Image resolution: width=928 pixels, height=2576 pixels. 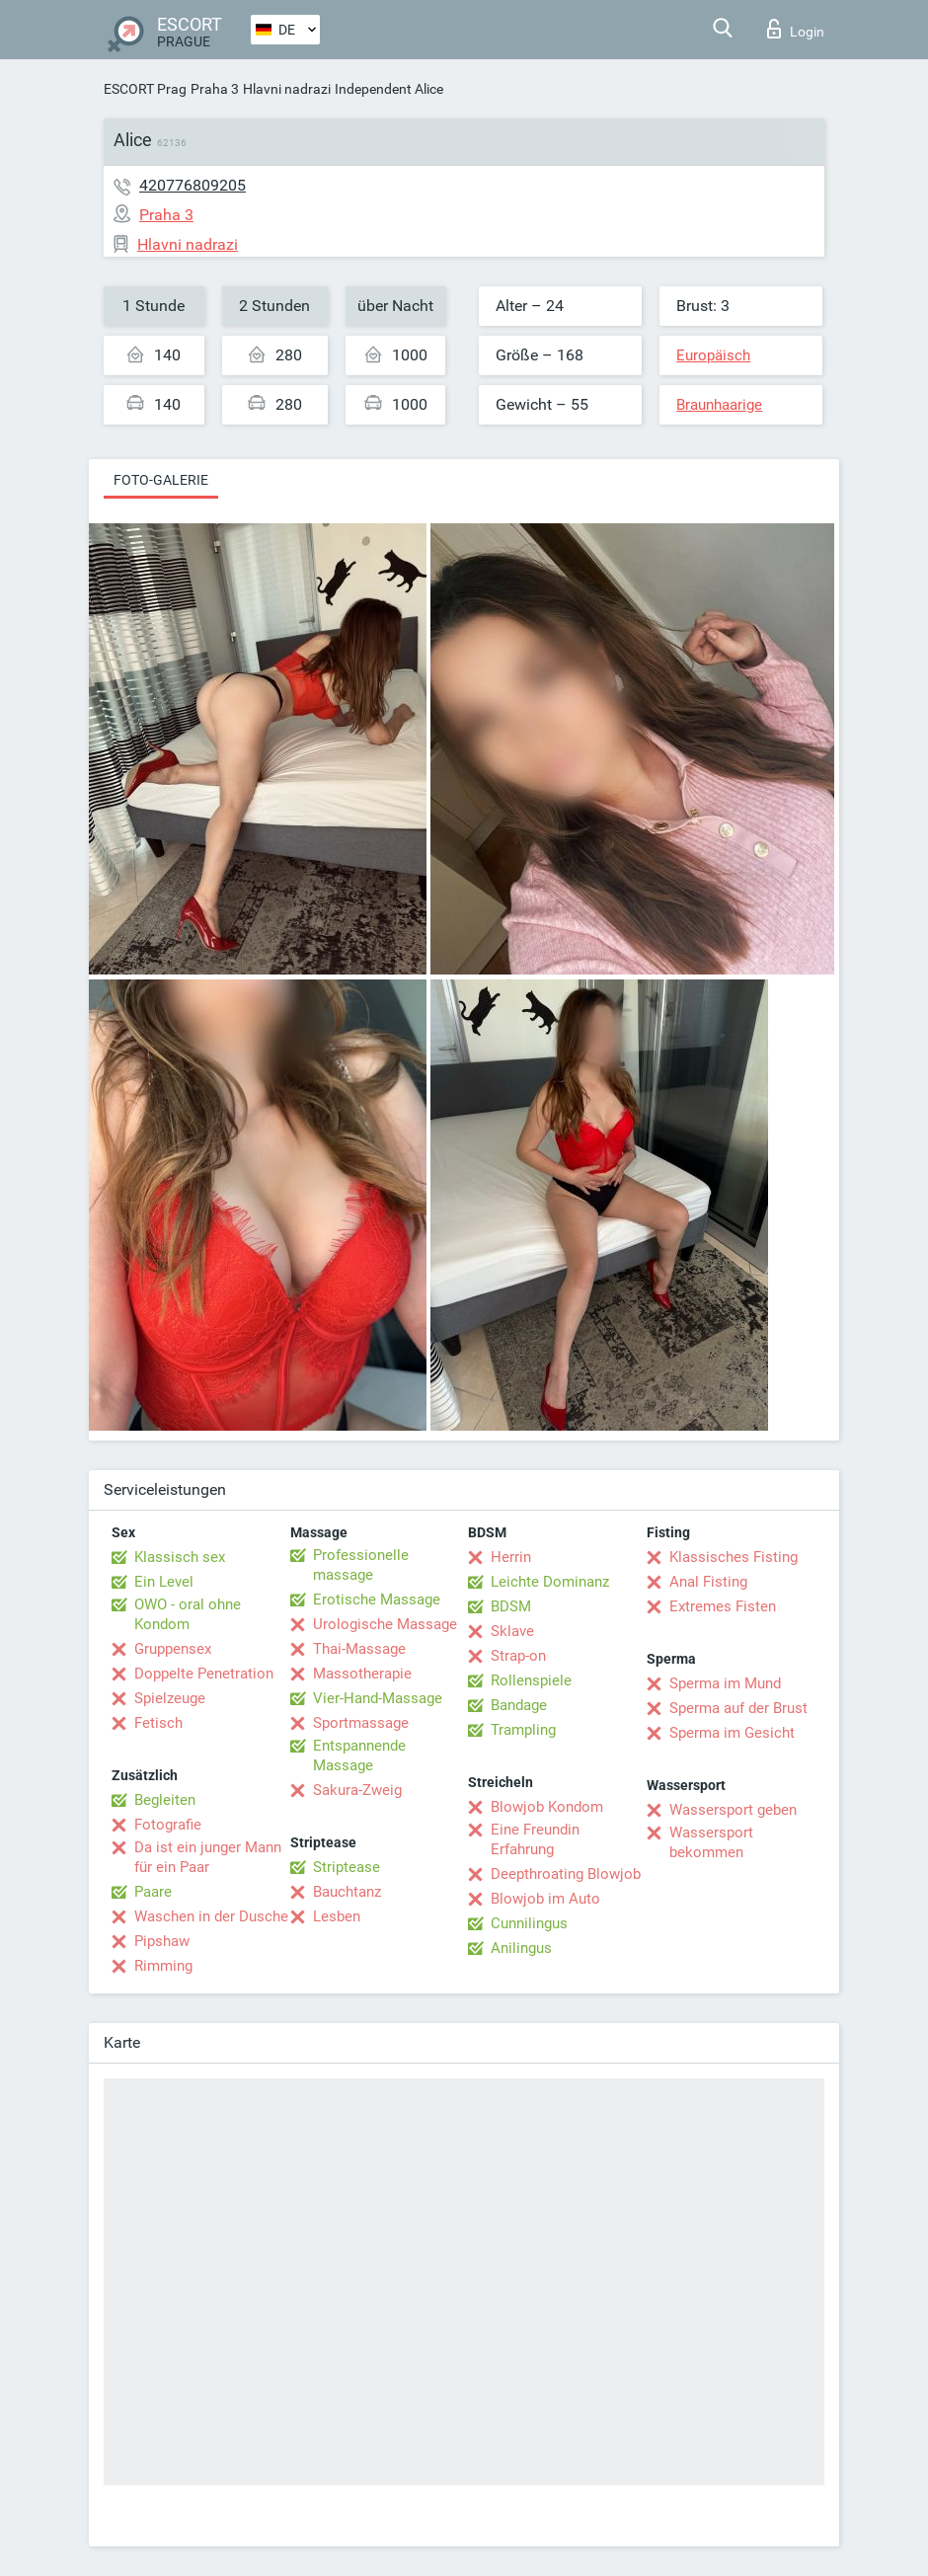 I want to click on Rimming, so click(x=163, y=1966).